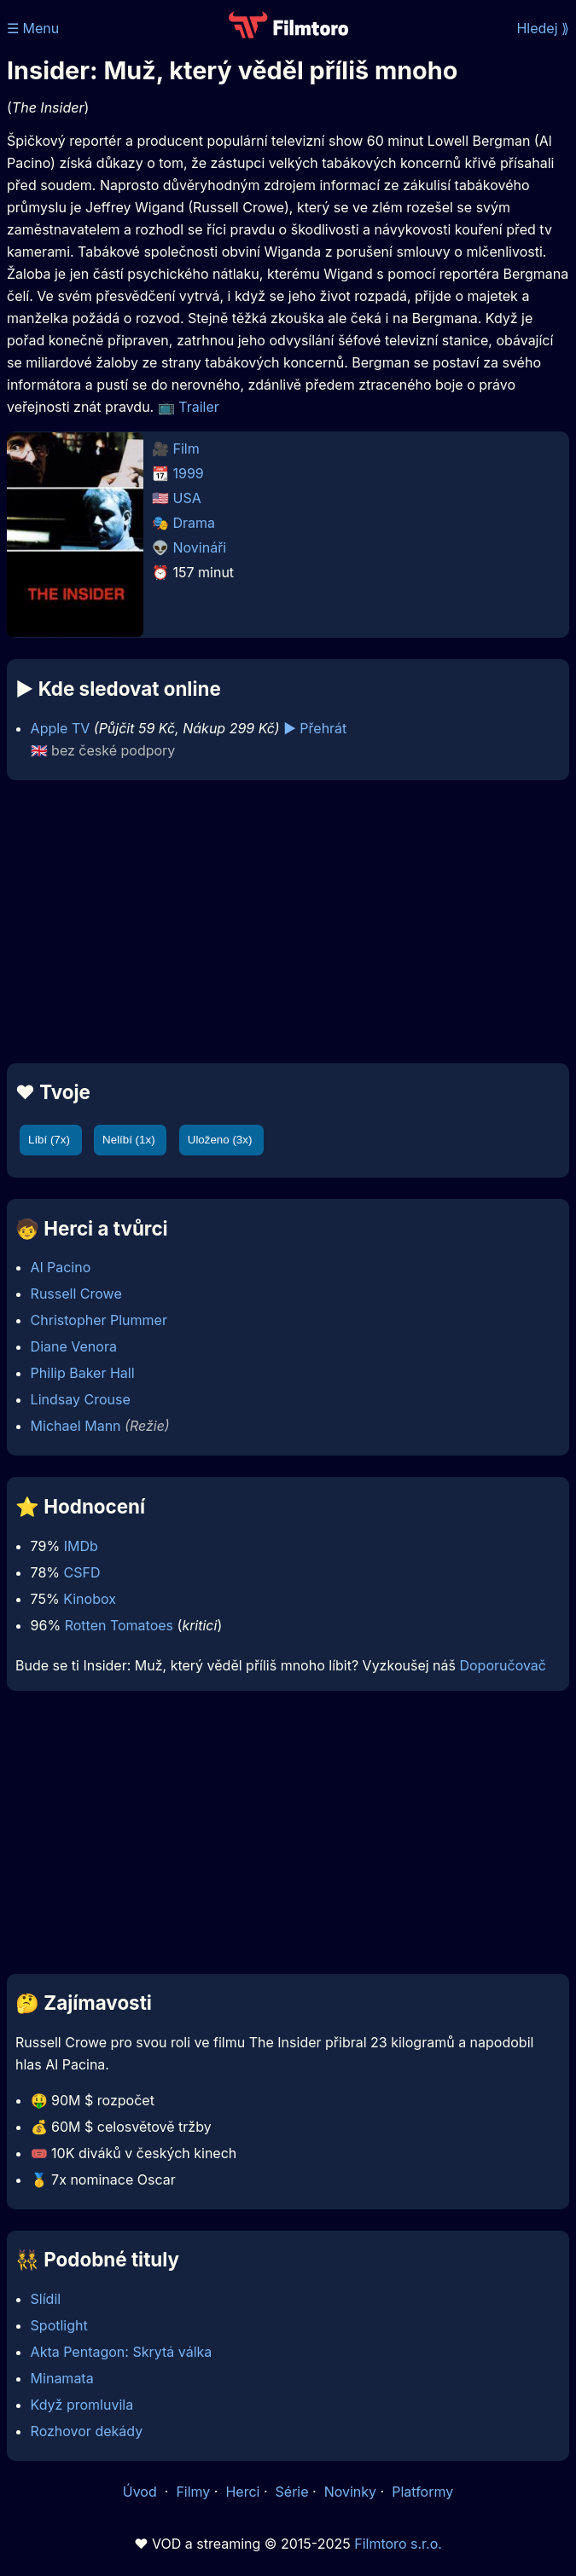 The width and height of the screenshot is (576, 2576). I want to click on Apple TV, so click(60, 728).